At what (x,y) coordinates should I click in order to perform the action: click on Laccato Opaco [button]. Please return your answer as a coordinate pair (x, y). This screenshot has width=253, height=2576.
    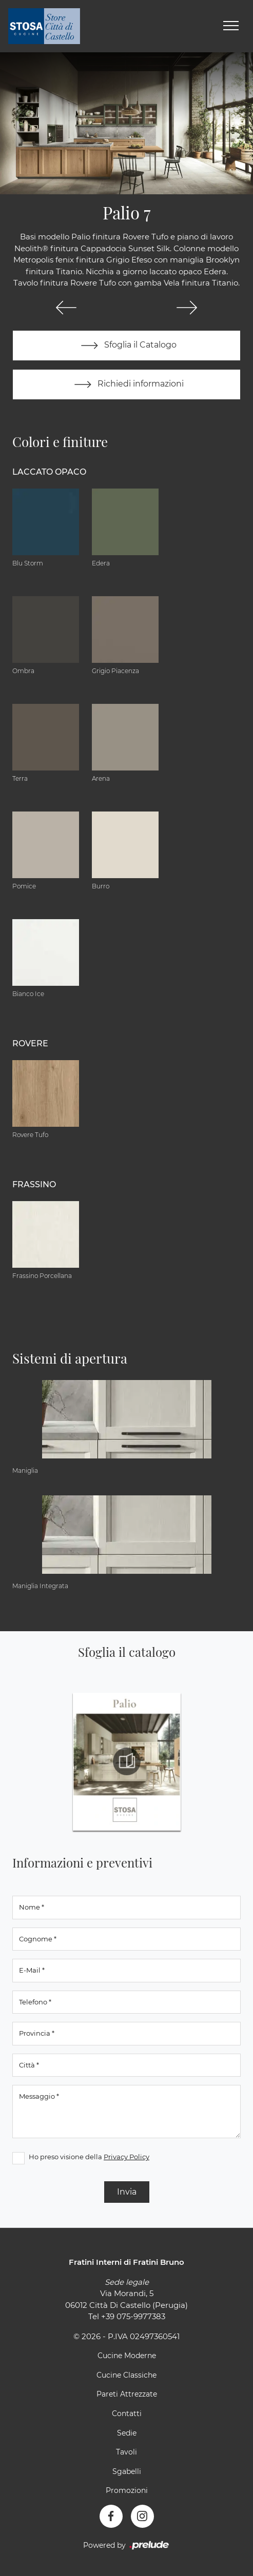
    Looking at the image, I should click on (49, 472).